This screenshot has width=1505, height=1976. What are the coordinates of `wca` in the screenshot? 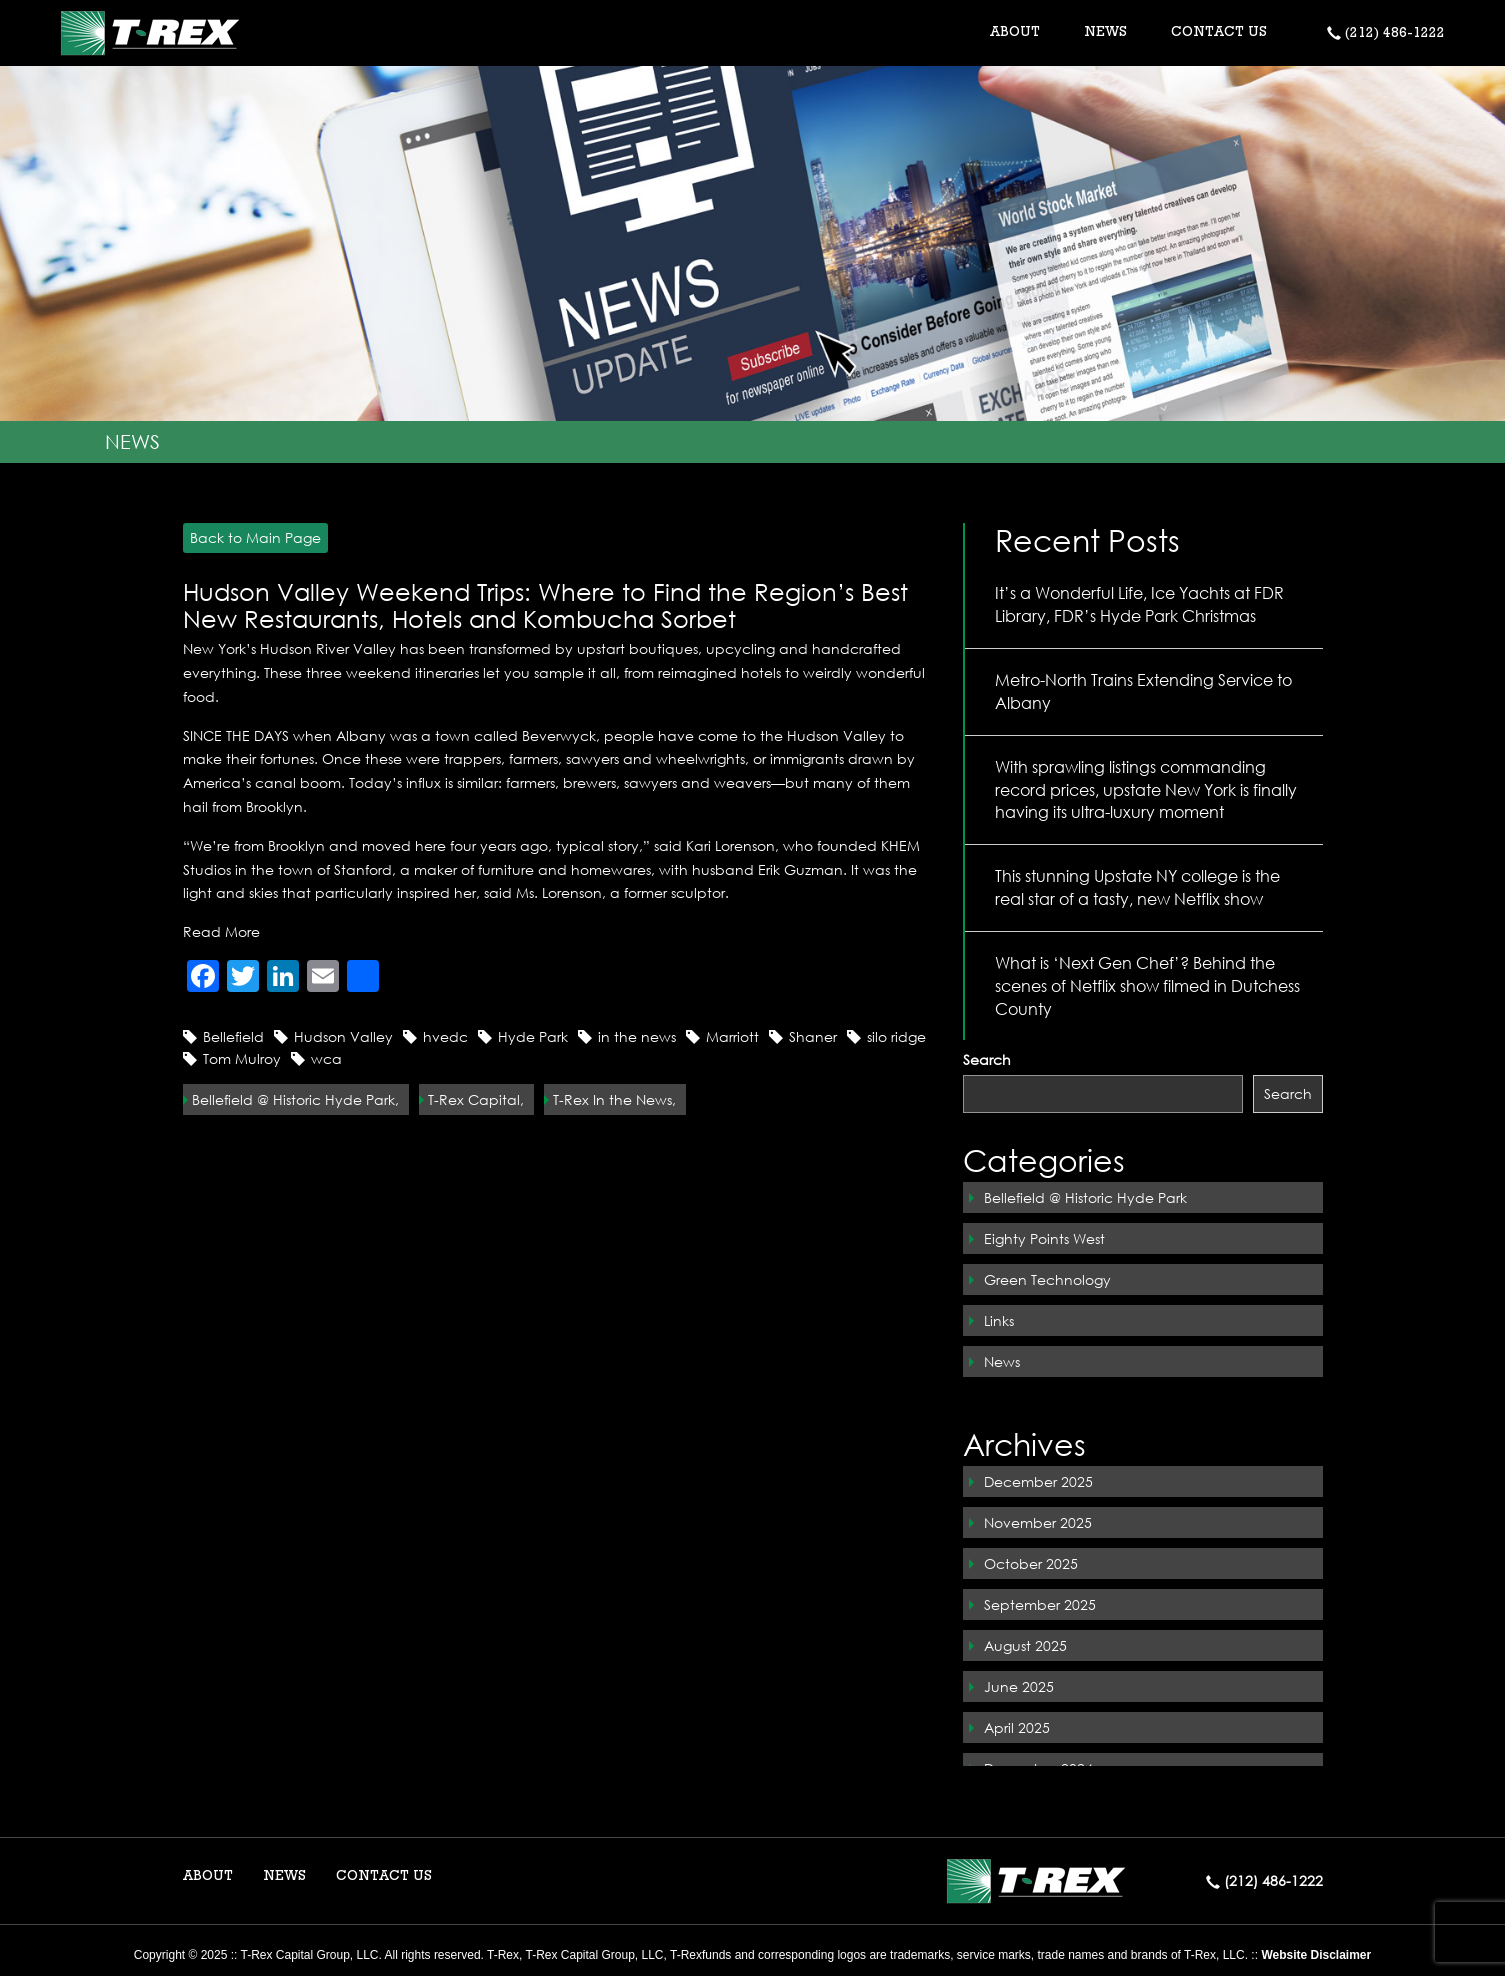 It's located at (326, 1058).